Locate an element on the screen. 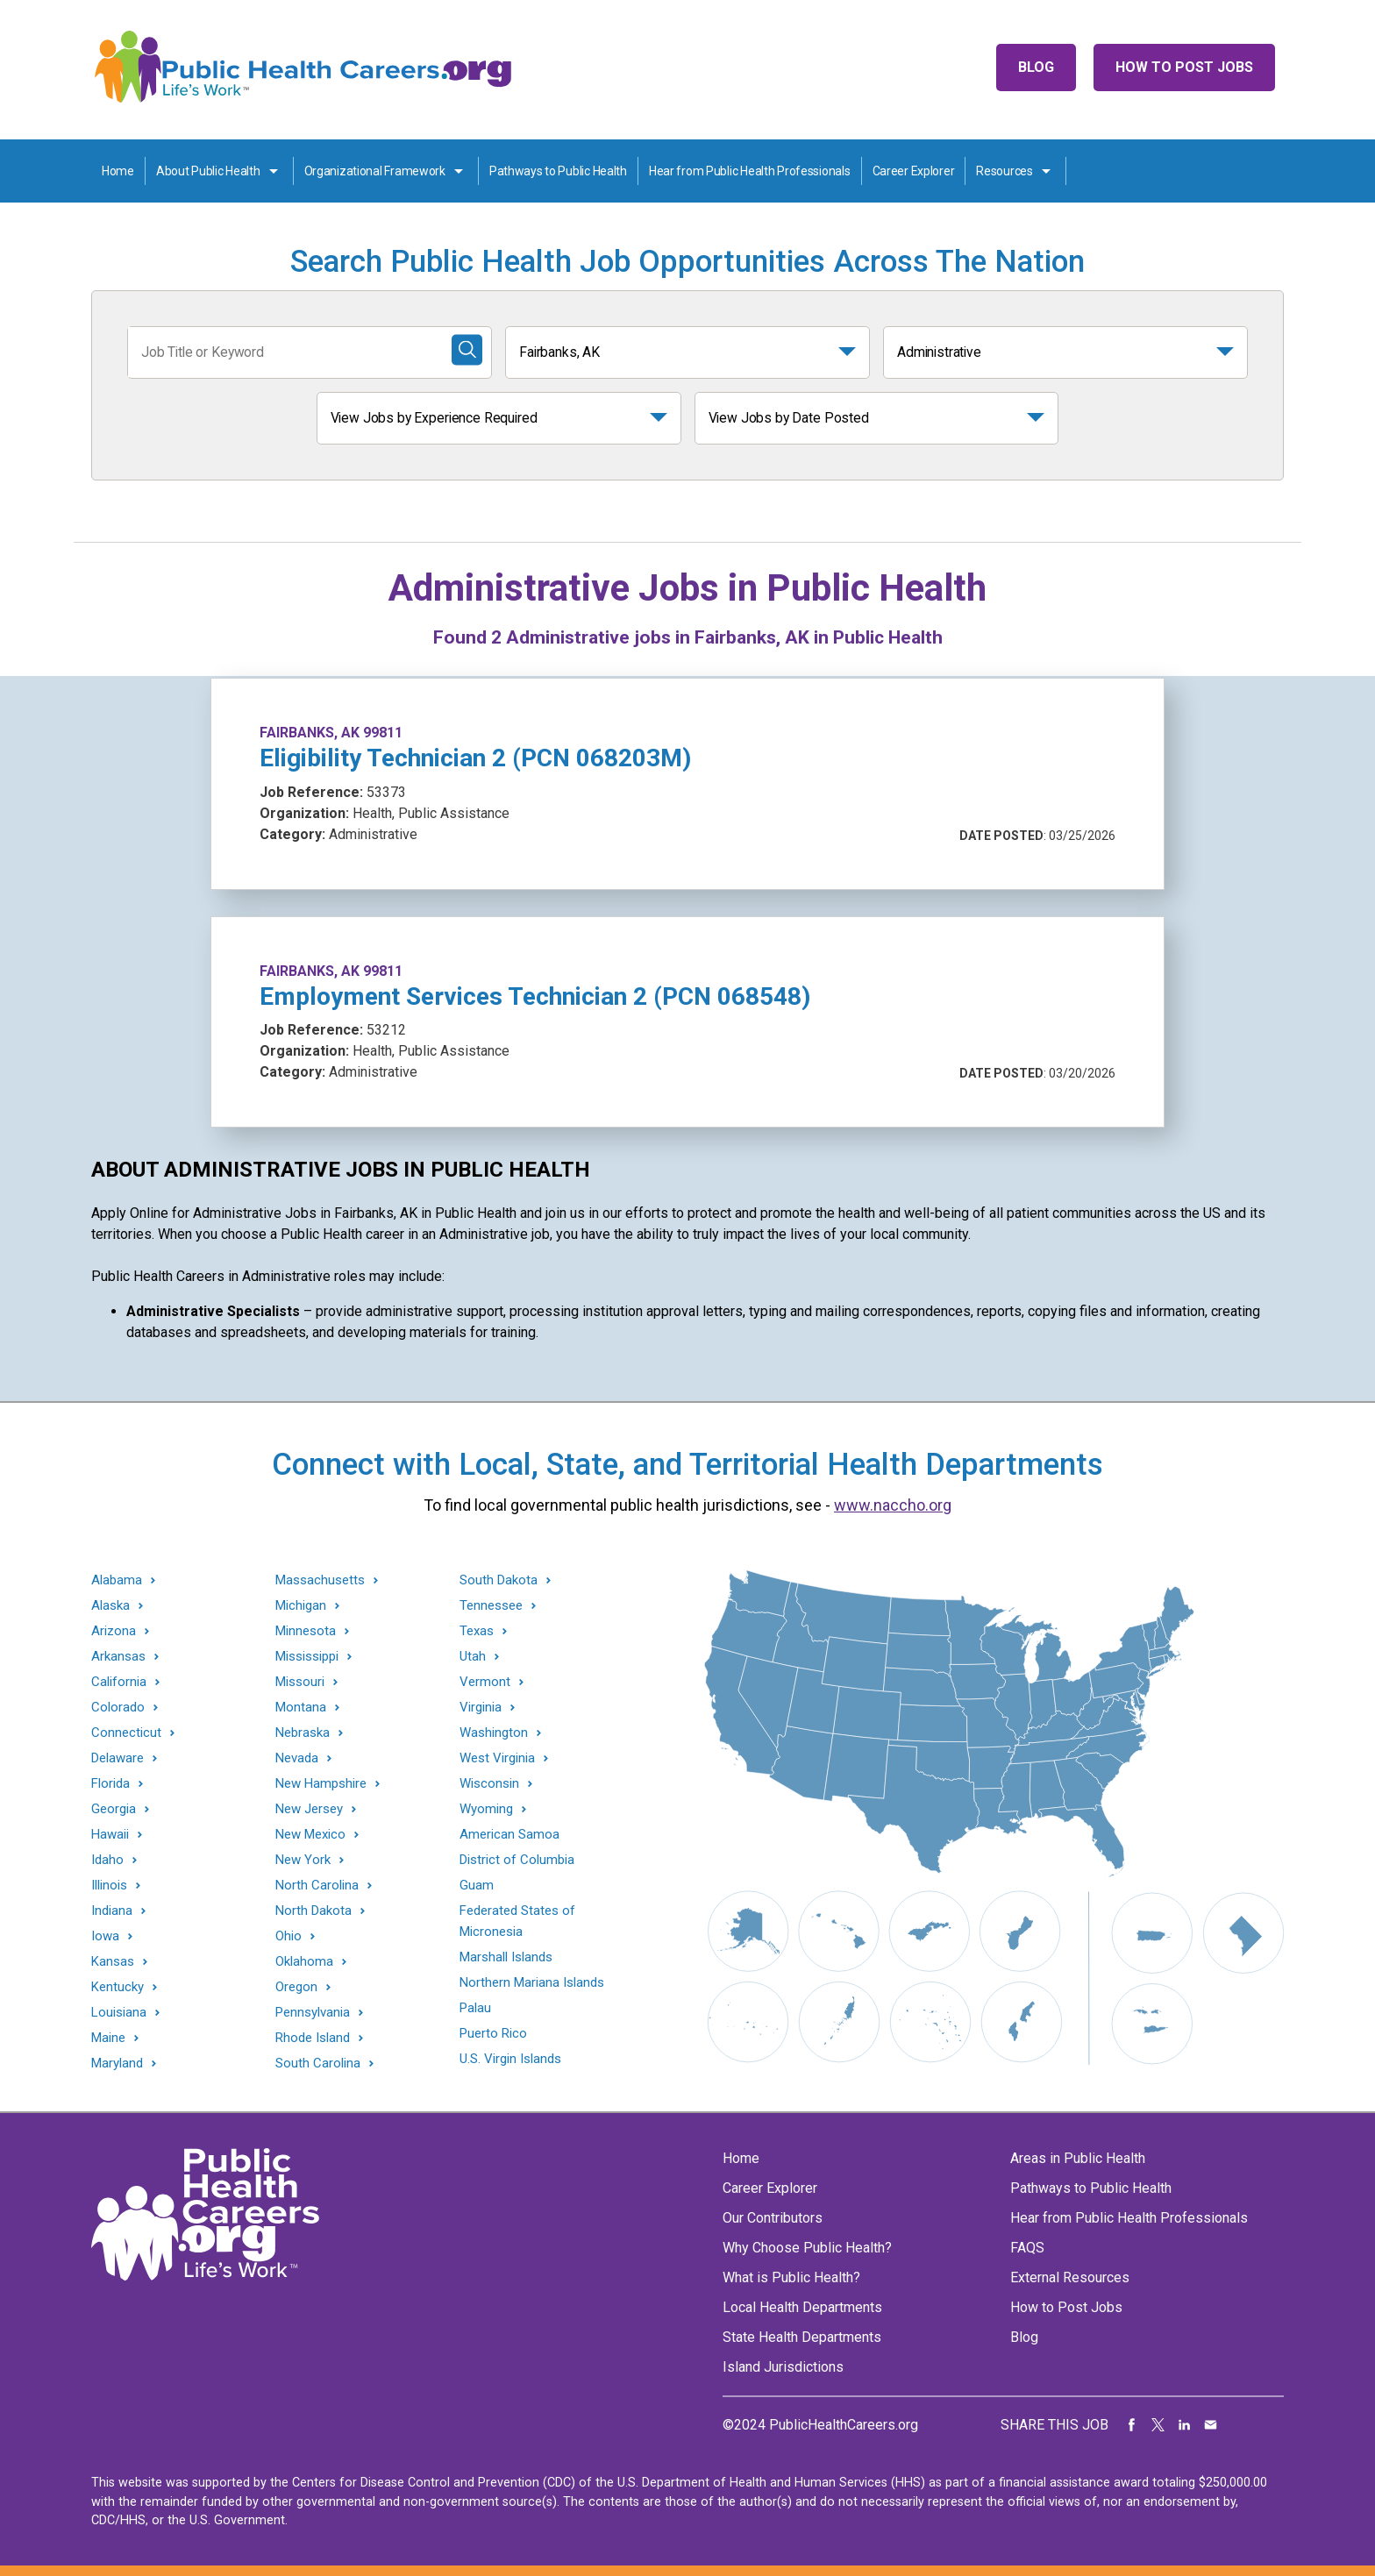  Share on Twitter is located at coordinates (1158, 2425).